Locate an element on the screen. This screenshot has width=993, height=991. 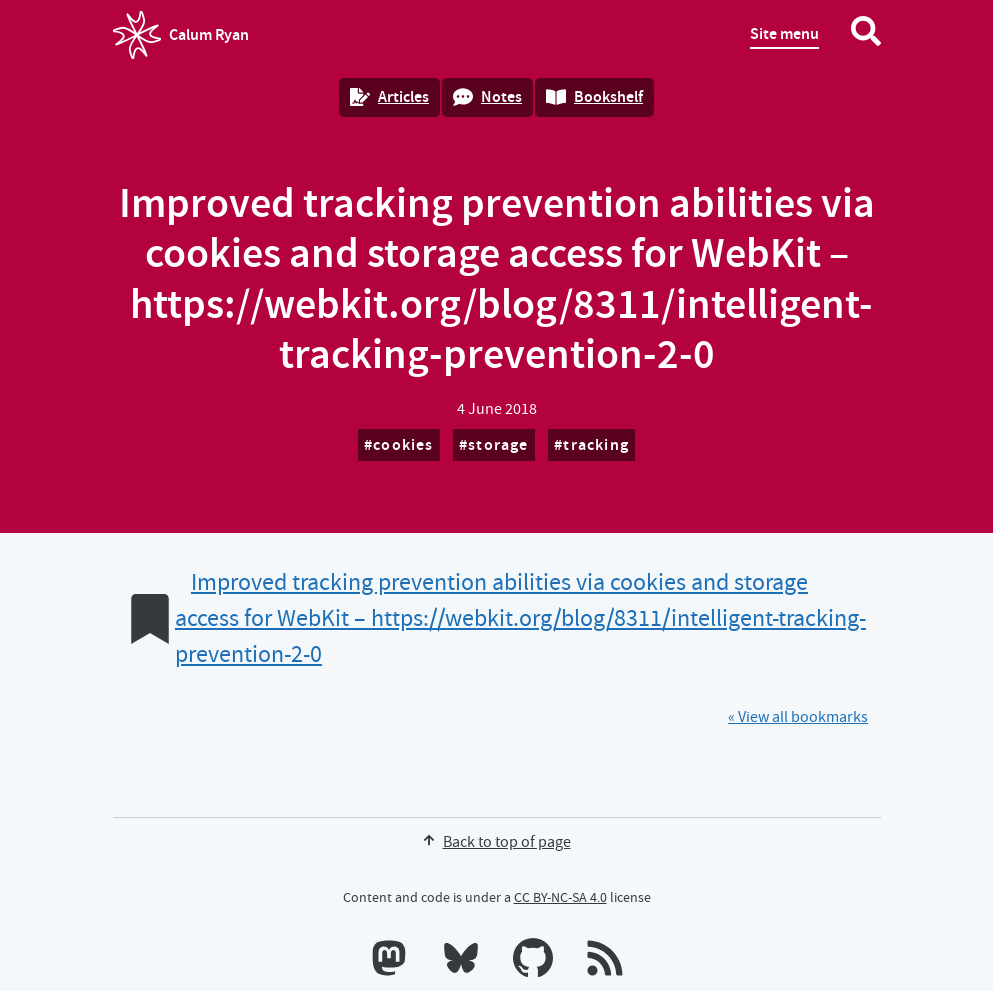
[RSS feeds] is located at coordinates (605, 962).